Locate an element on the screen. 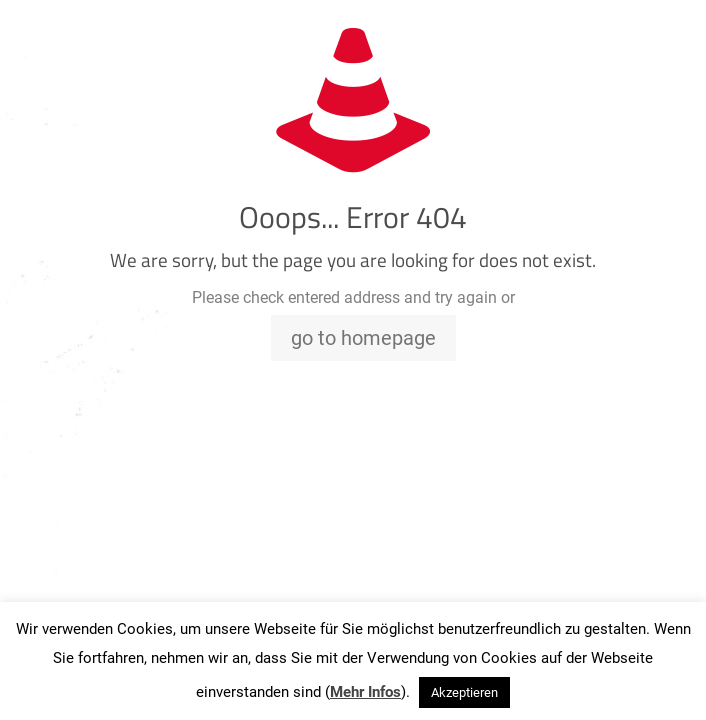  go to homepage is located at coordinates (363, 338).